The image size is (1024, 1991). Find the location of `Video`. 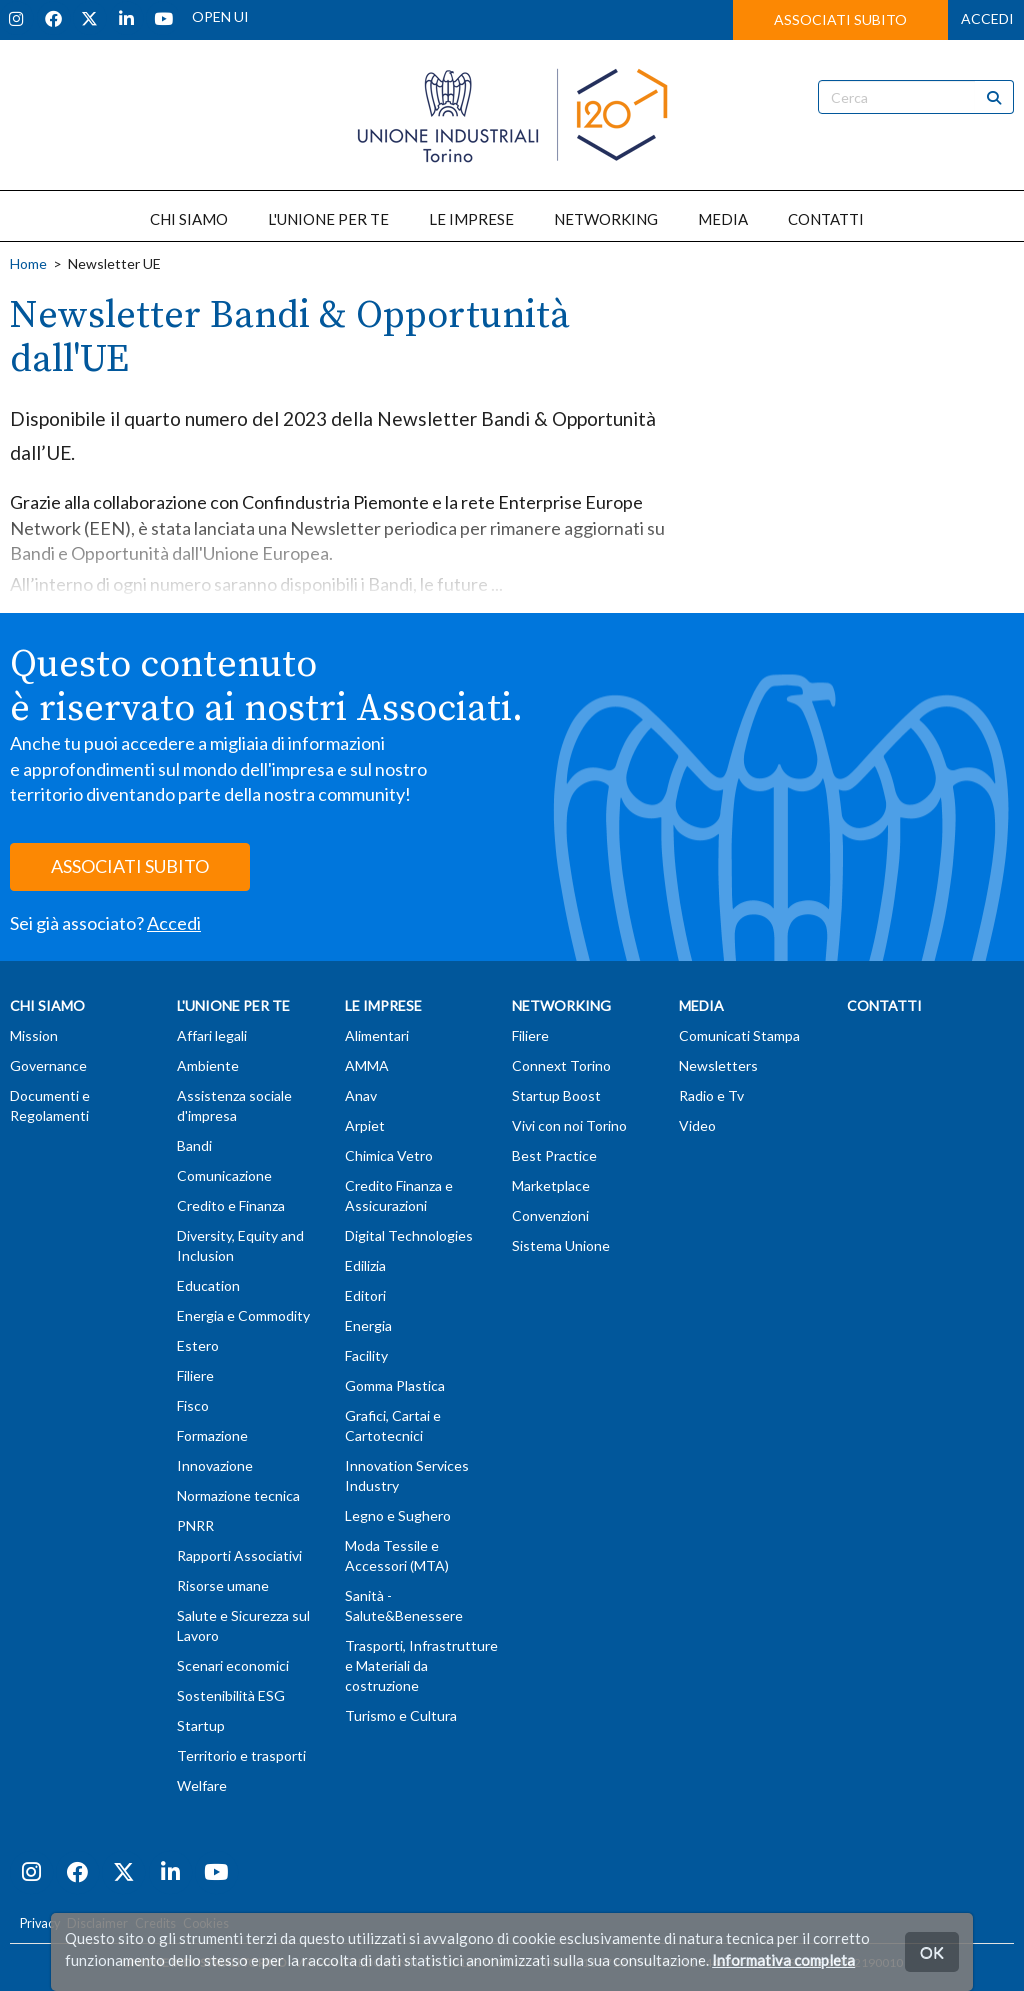

Video is located at coordinates (697, 1125).